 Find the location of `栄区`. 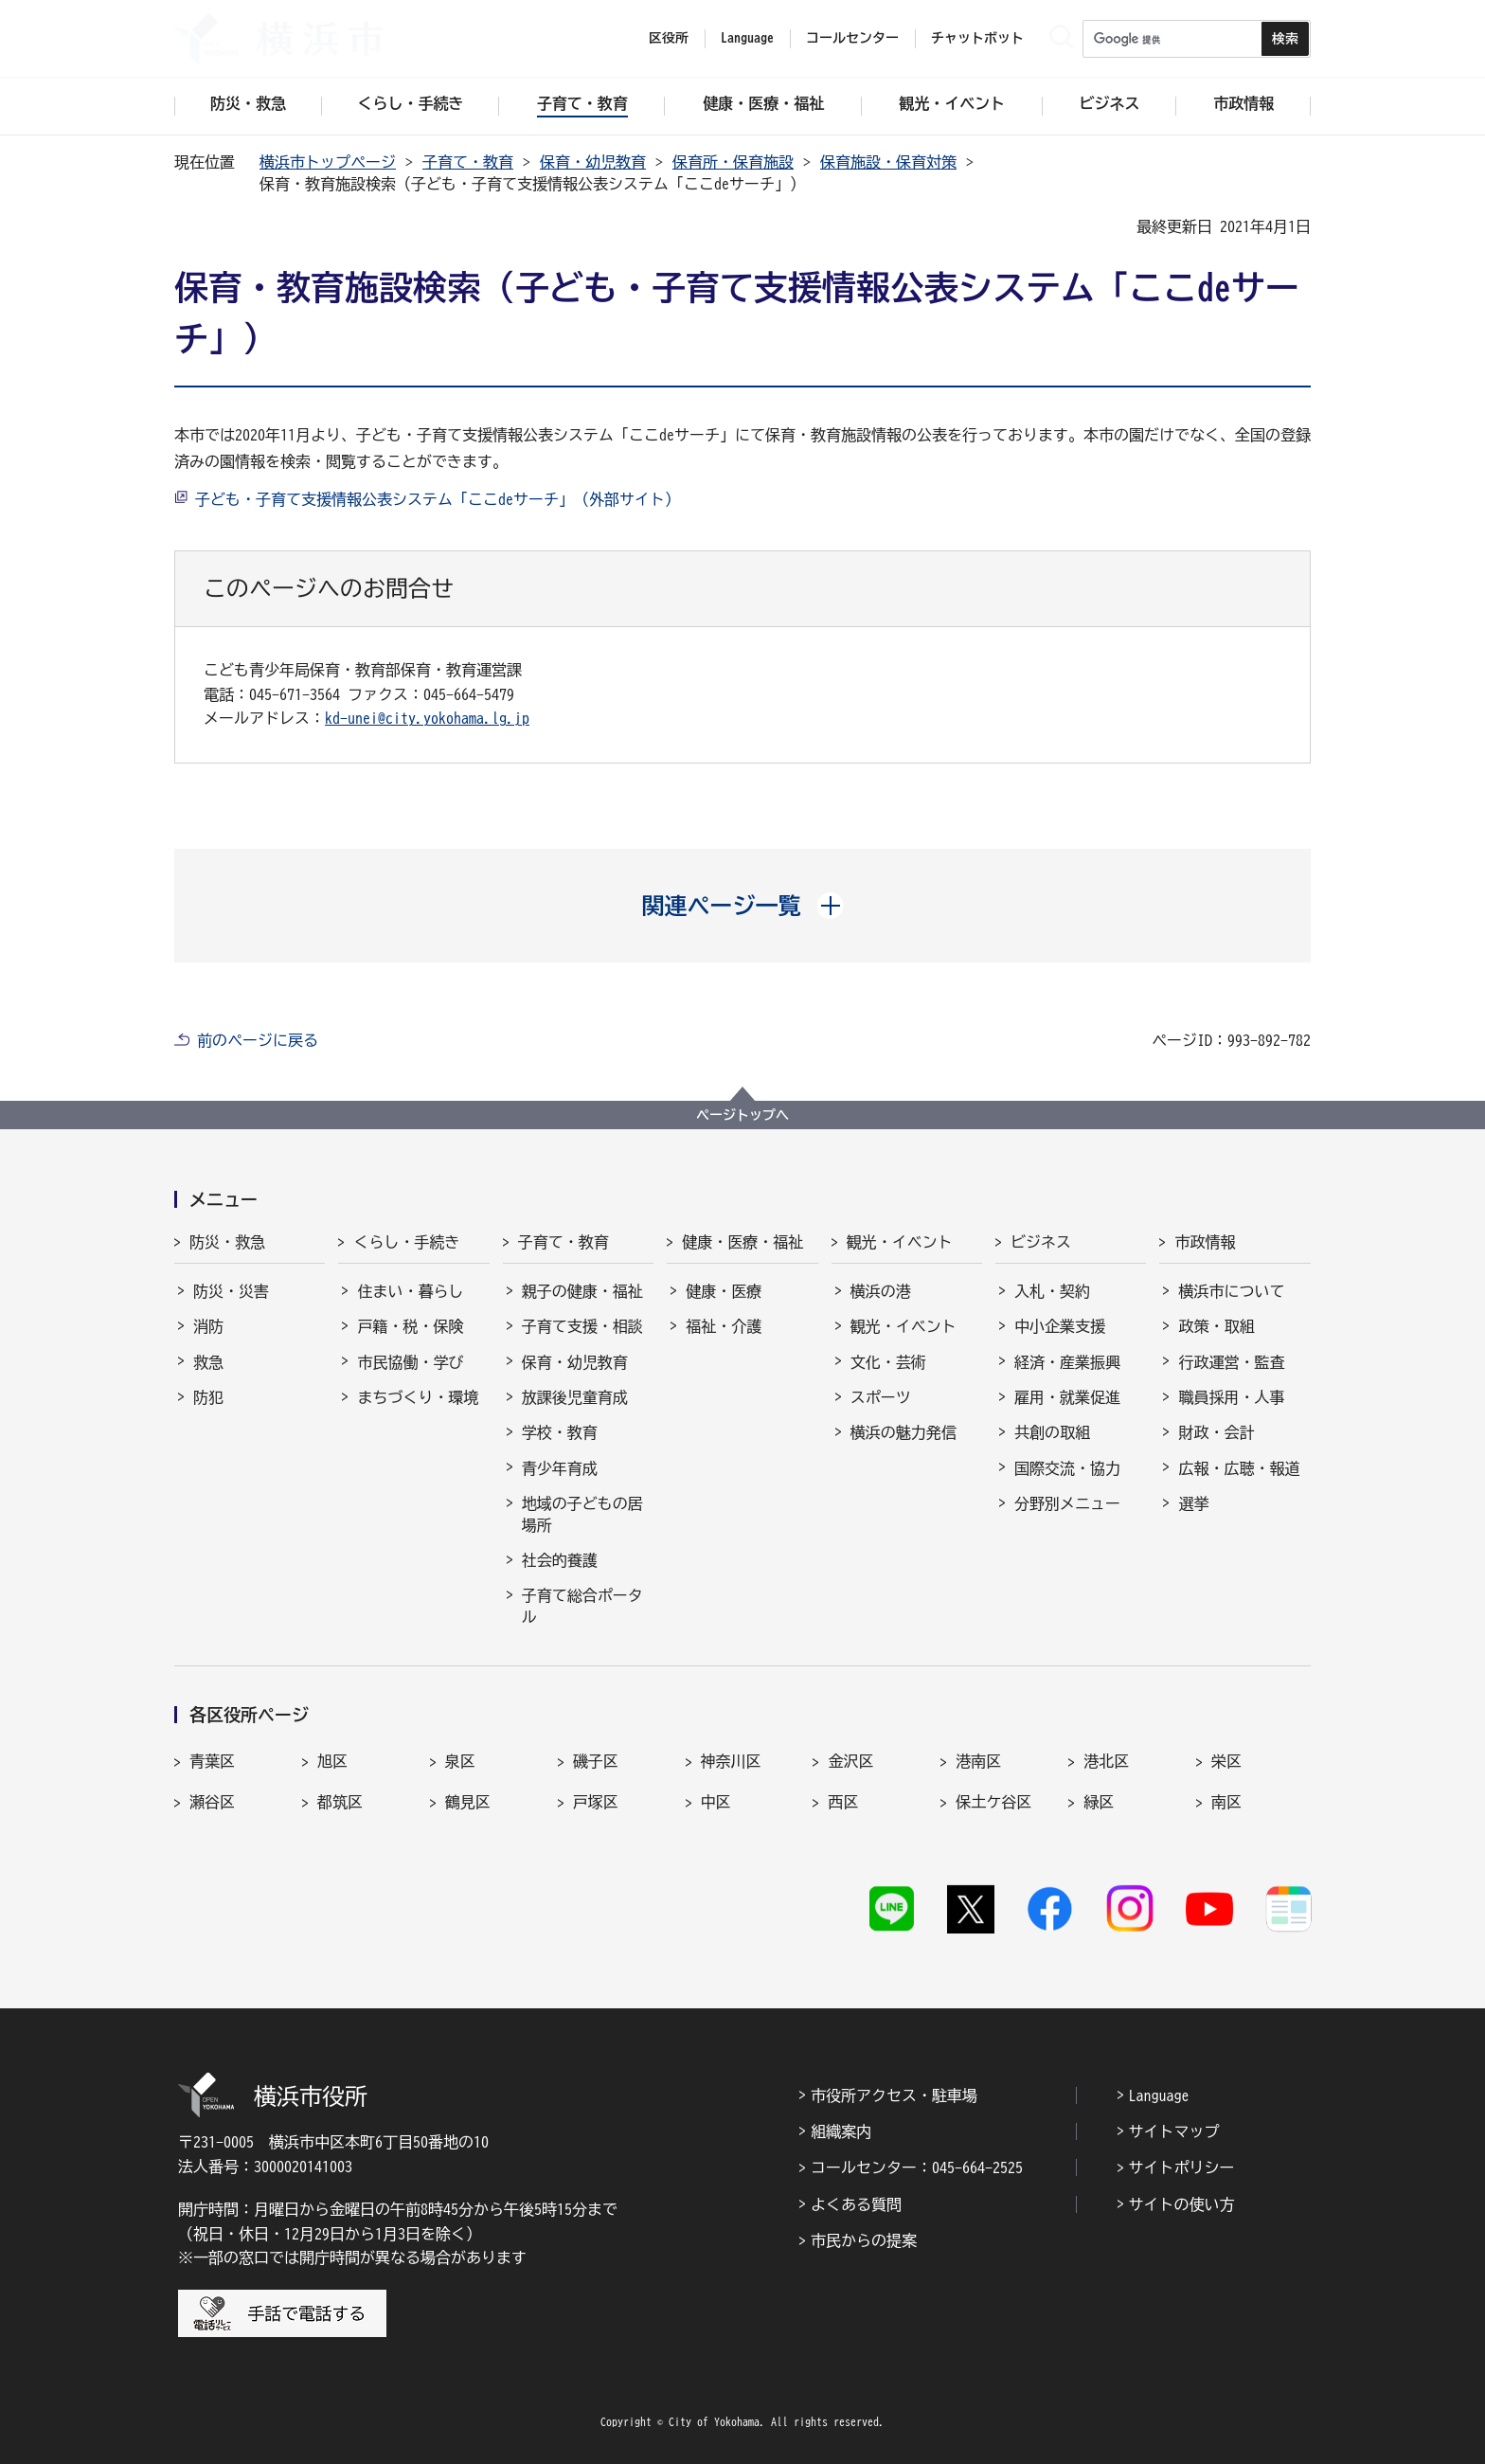

栄区 is located at coordinates (1226, 1761).